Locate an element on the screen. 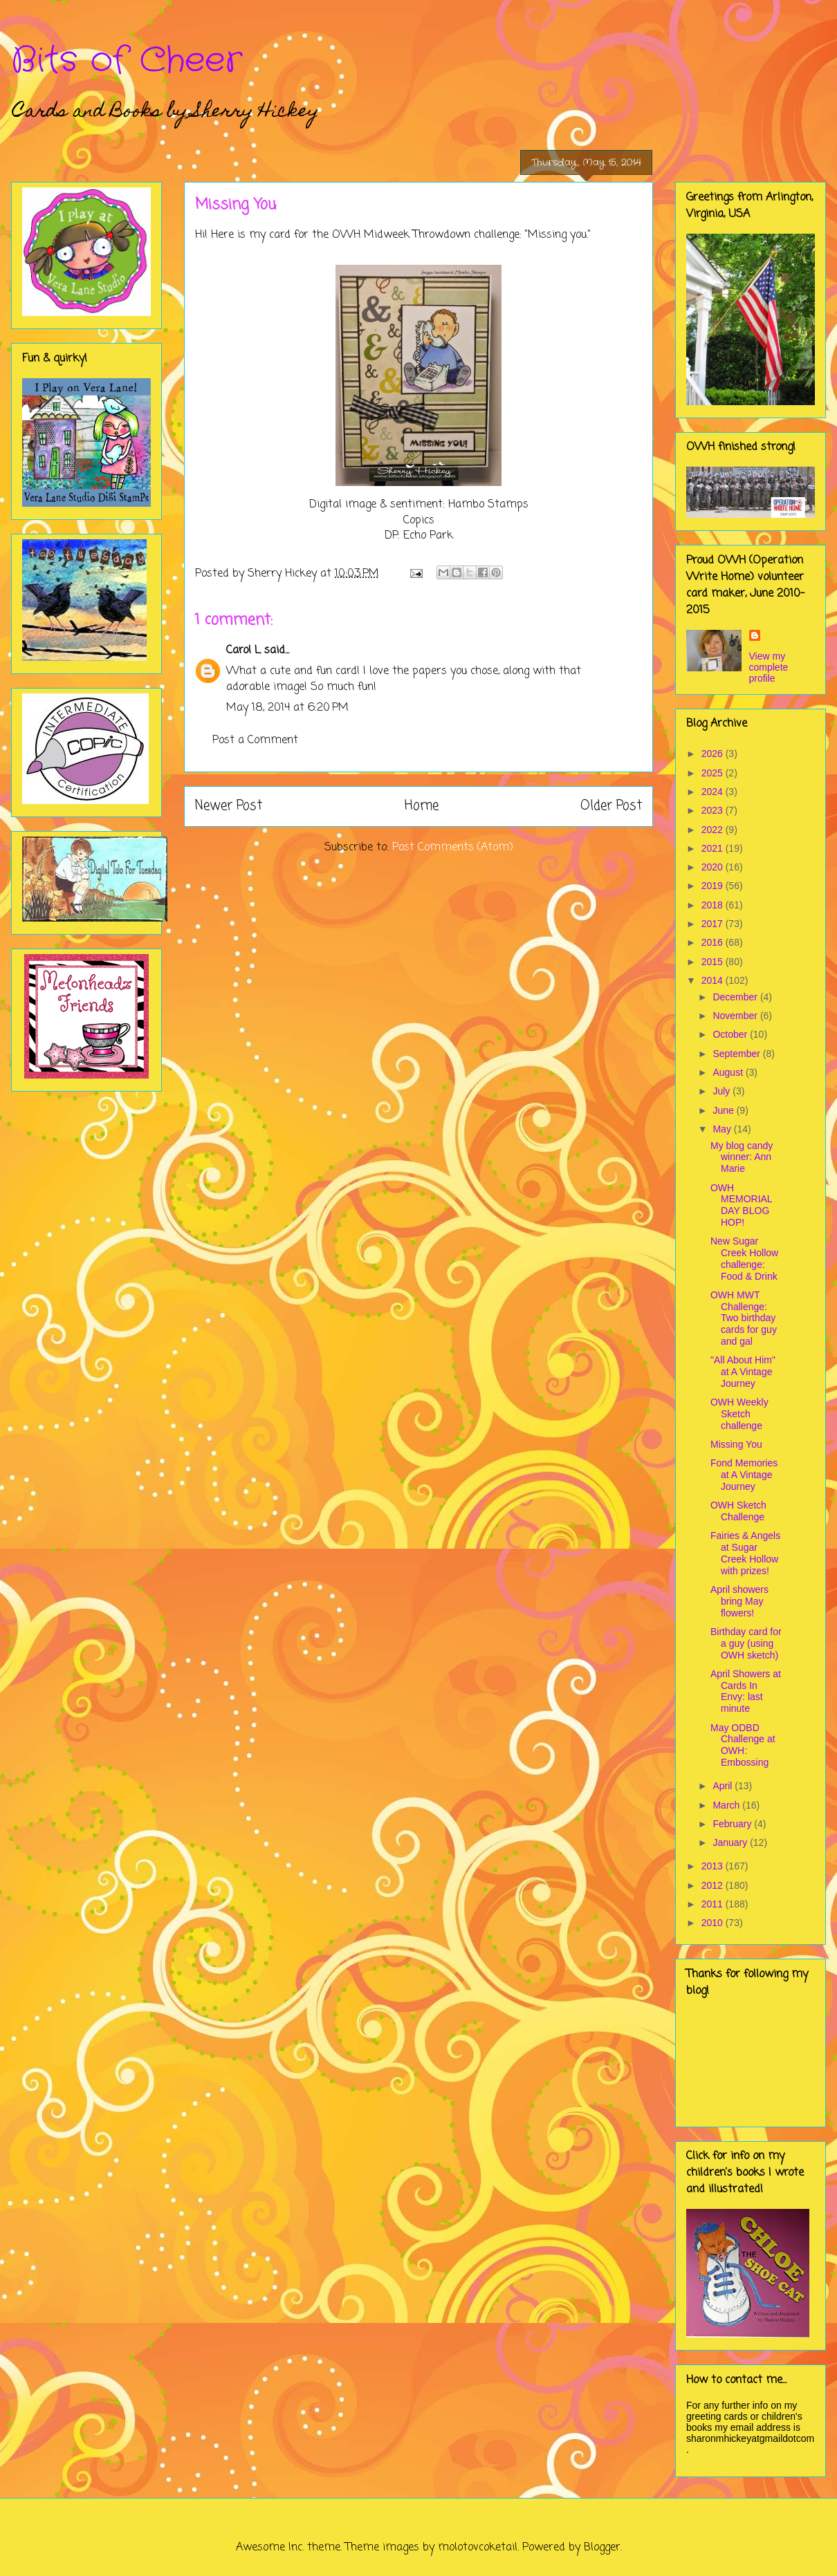 The width and height of the screenshot is (837, 2576). 2020 is located at coordinates (713, 866).